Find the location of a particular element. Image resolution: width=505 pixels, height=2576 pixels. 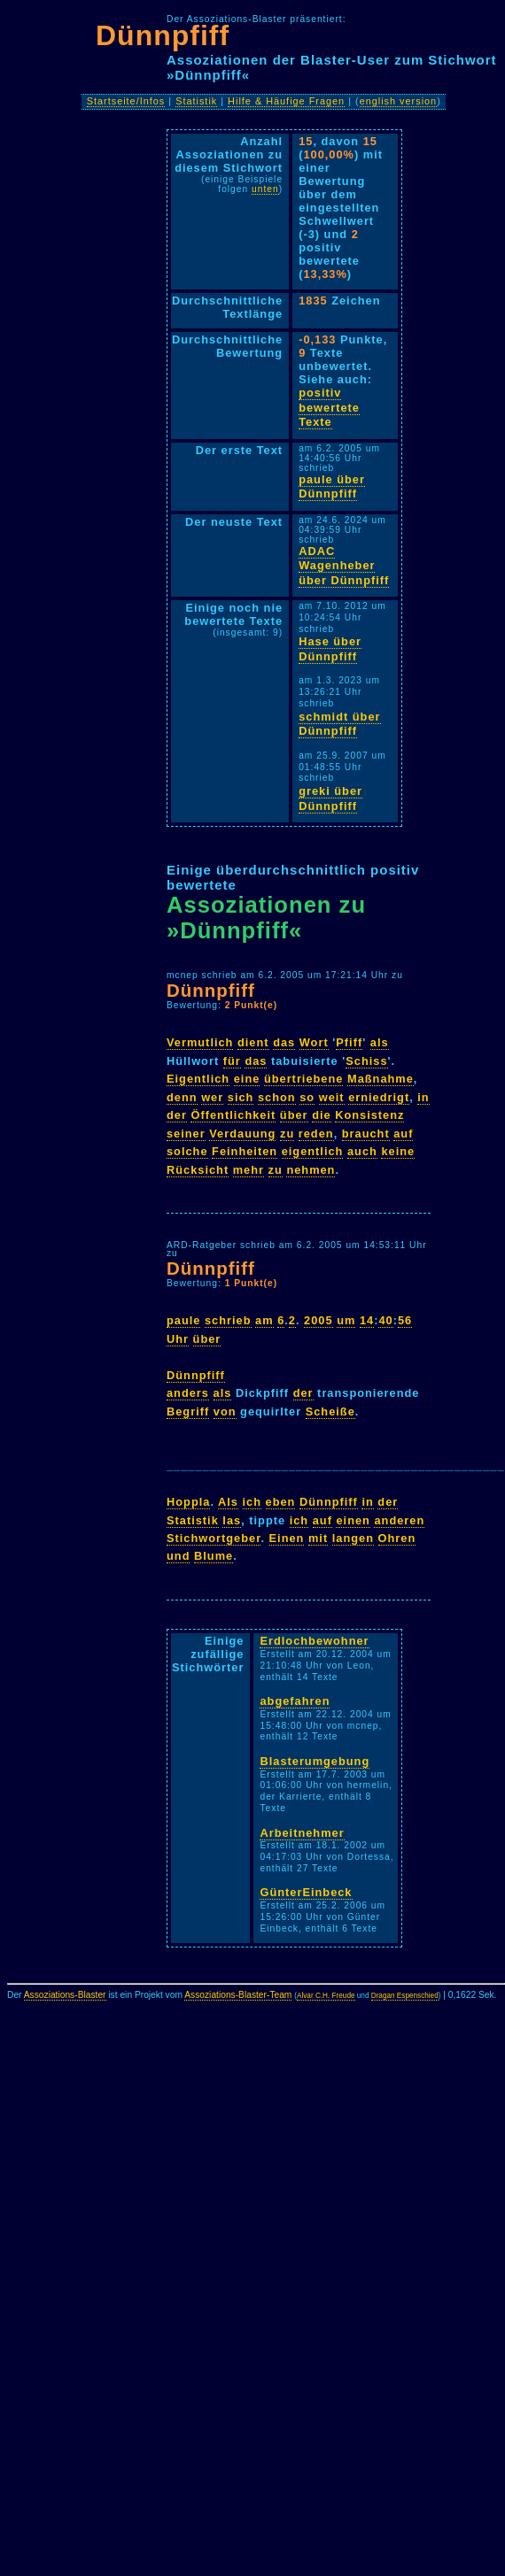

das is located at coordinates (284, 1042).